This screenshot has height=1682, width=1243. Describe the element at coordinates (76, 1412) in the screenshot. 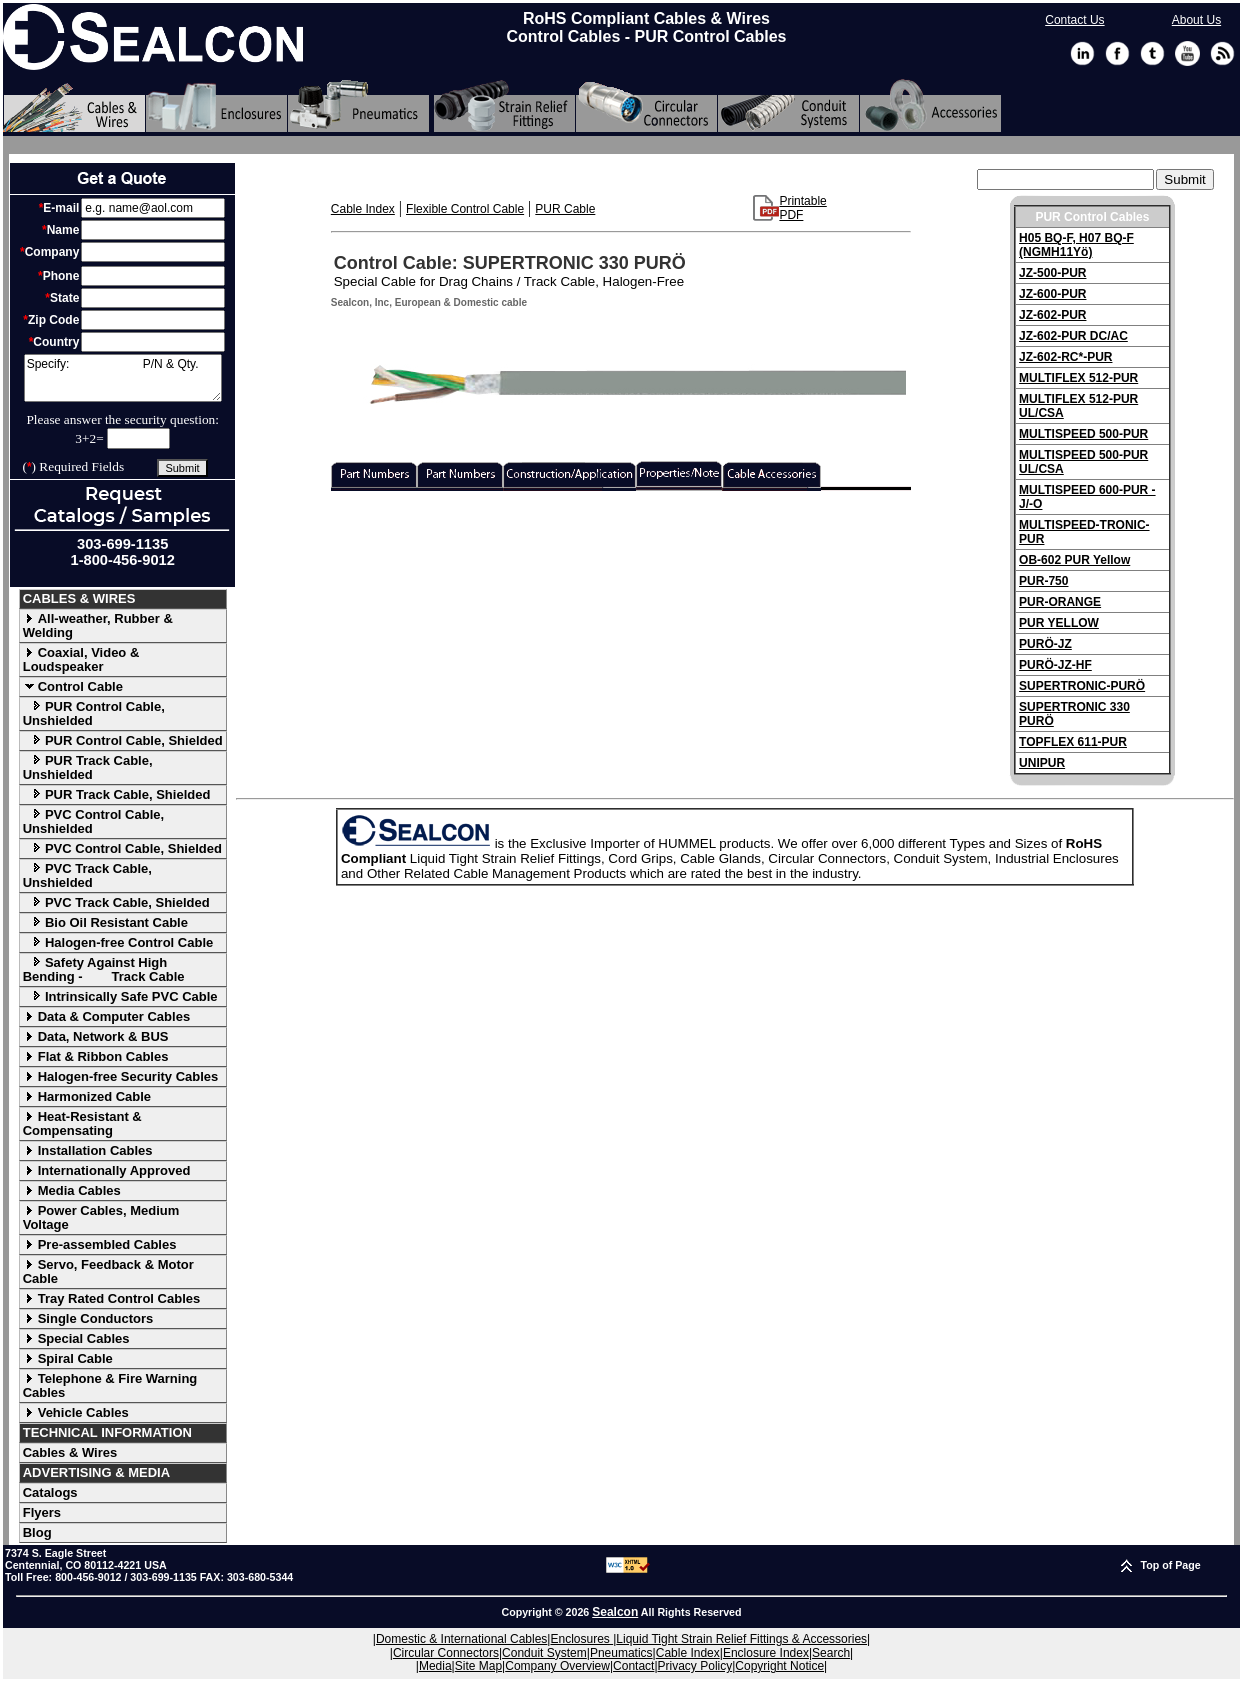

I see `Vehicle Cables` at that location.